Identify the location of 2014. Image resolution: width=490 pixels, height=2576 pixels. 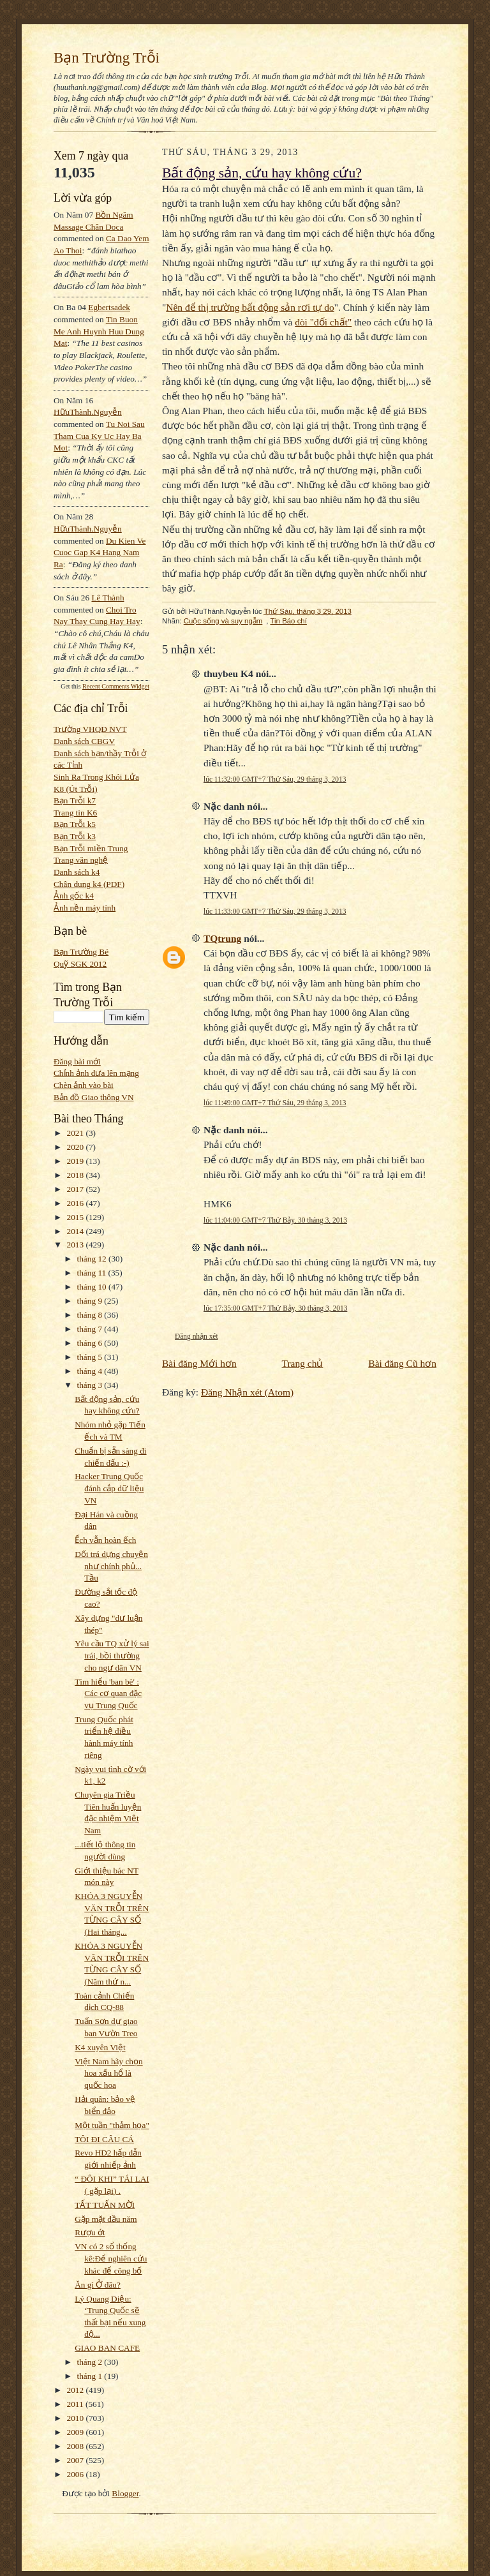
(76, 1231).